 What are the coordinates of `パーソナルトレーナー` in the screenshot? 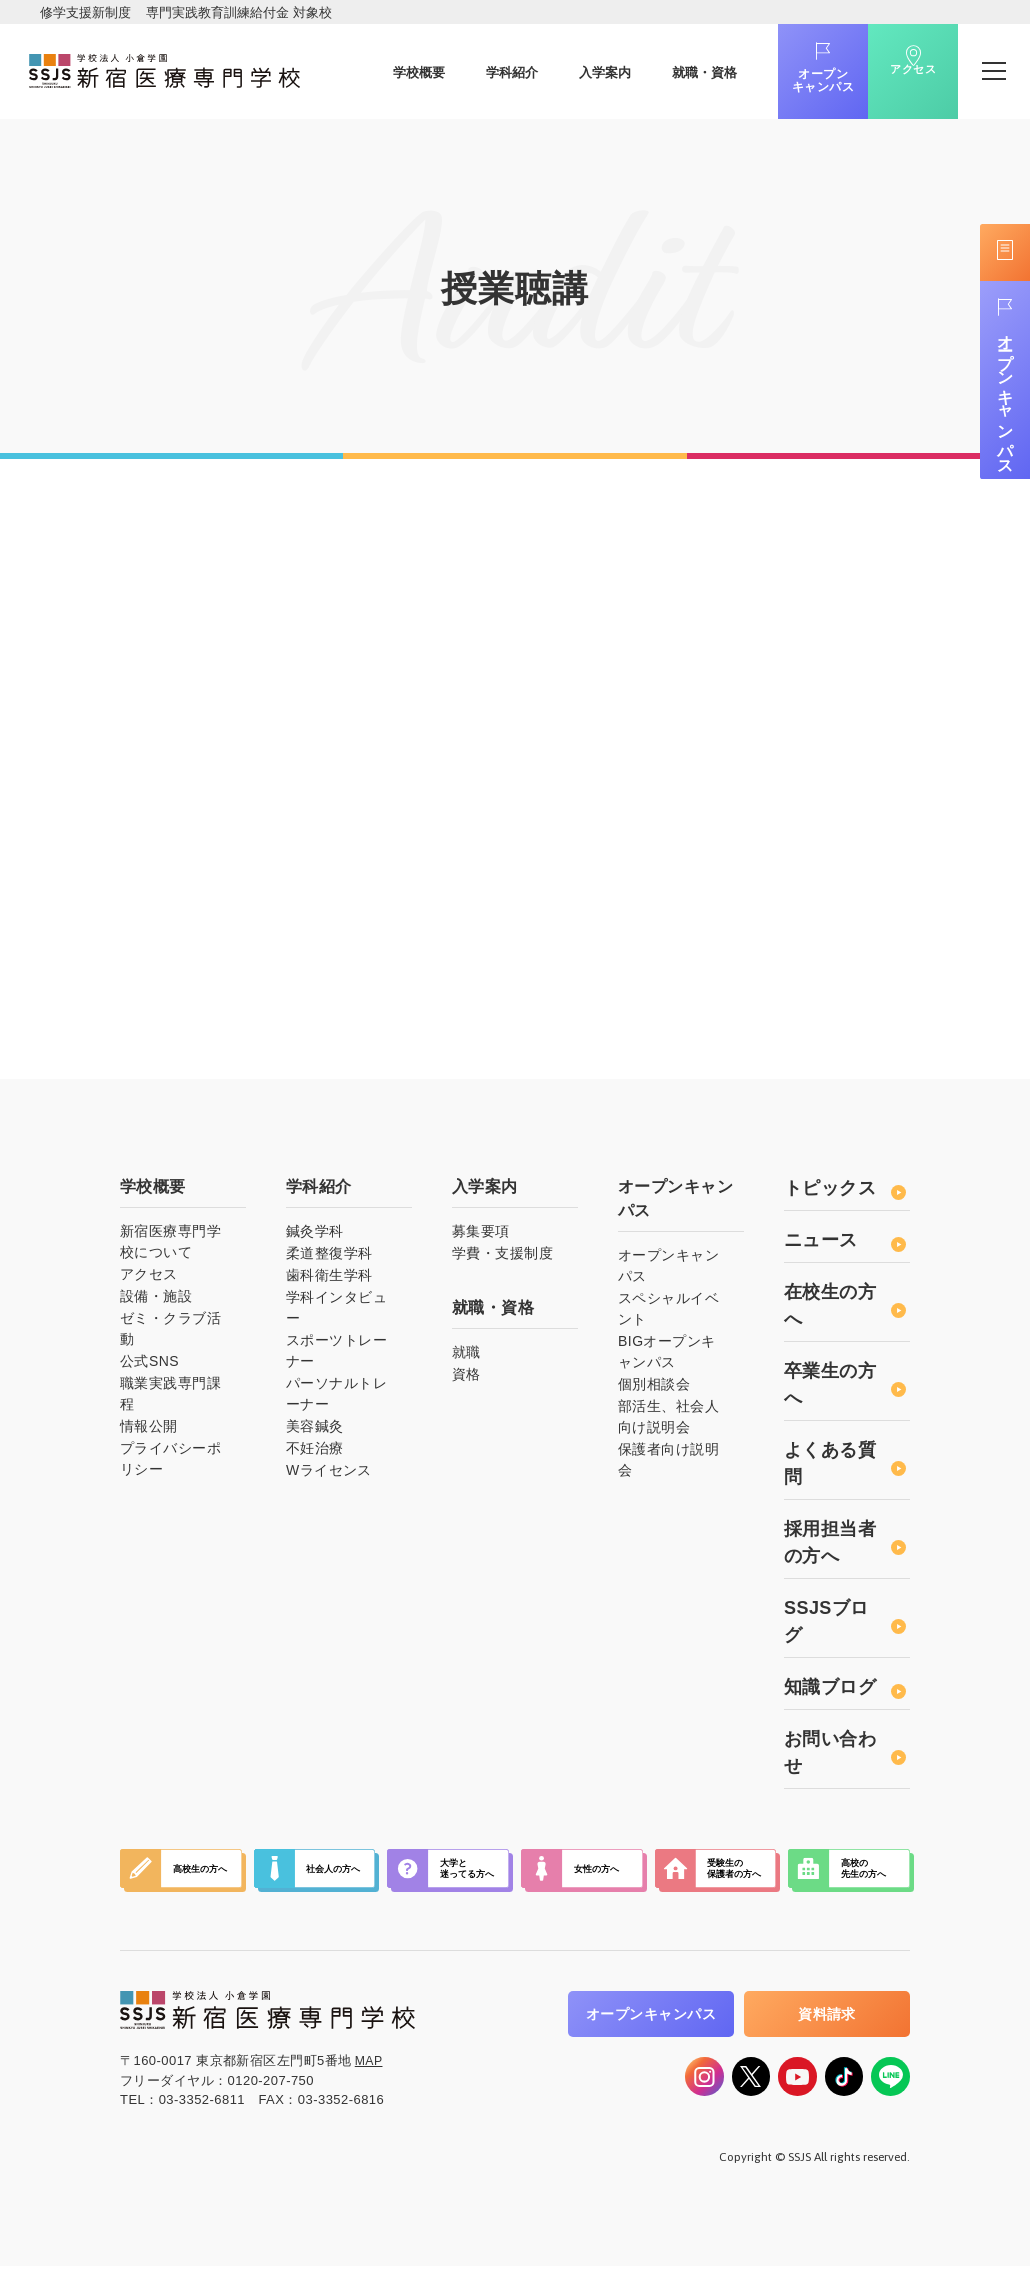 It's located at (336, 1397).